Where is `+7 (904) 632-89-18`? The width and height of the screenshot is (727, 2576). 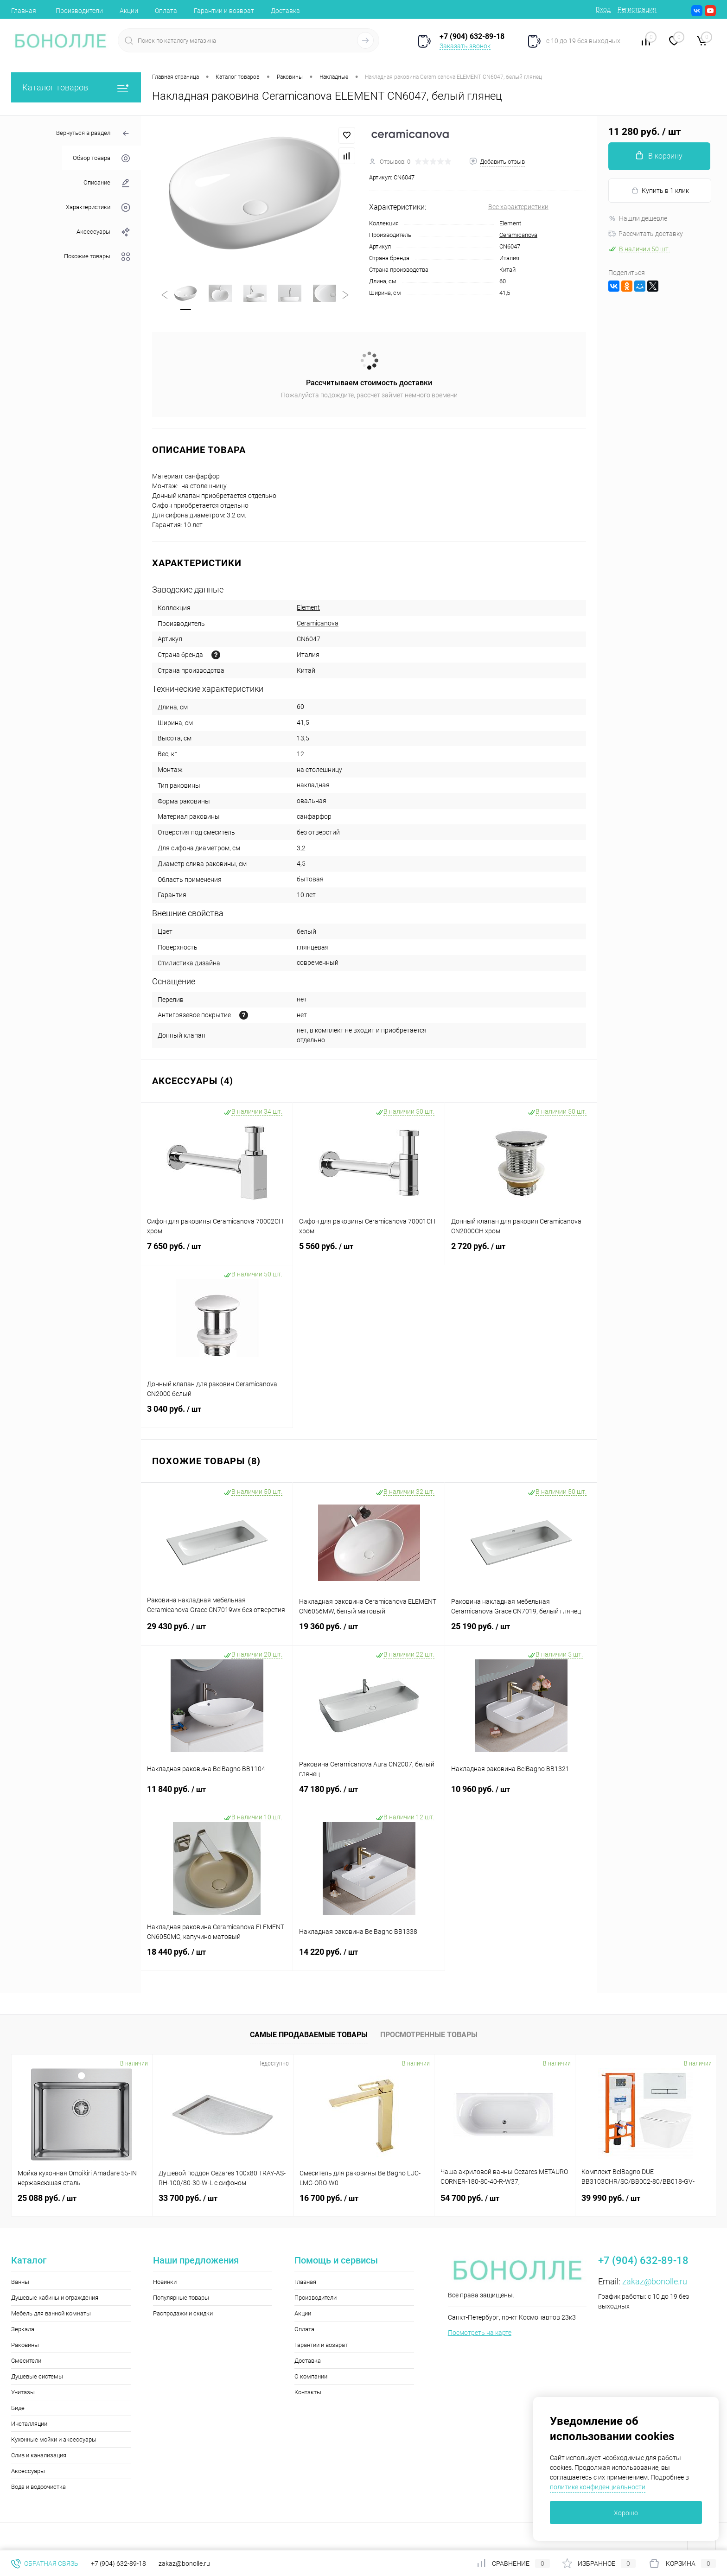
+7 (904) 632-89-18 is located at coordinates (118, 2563).